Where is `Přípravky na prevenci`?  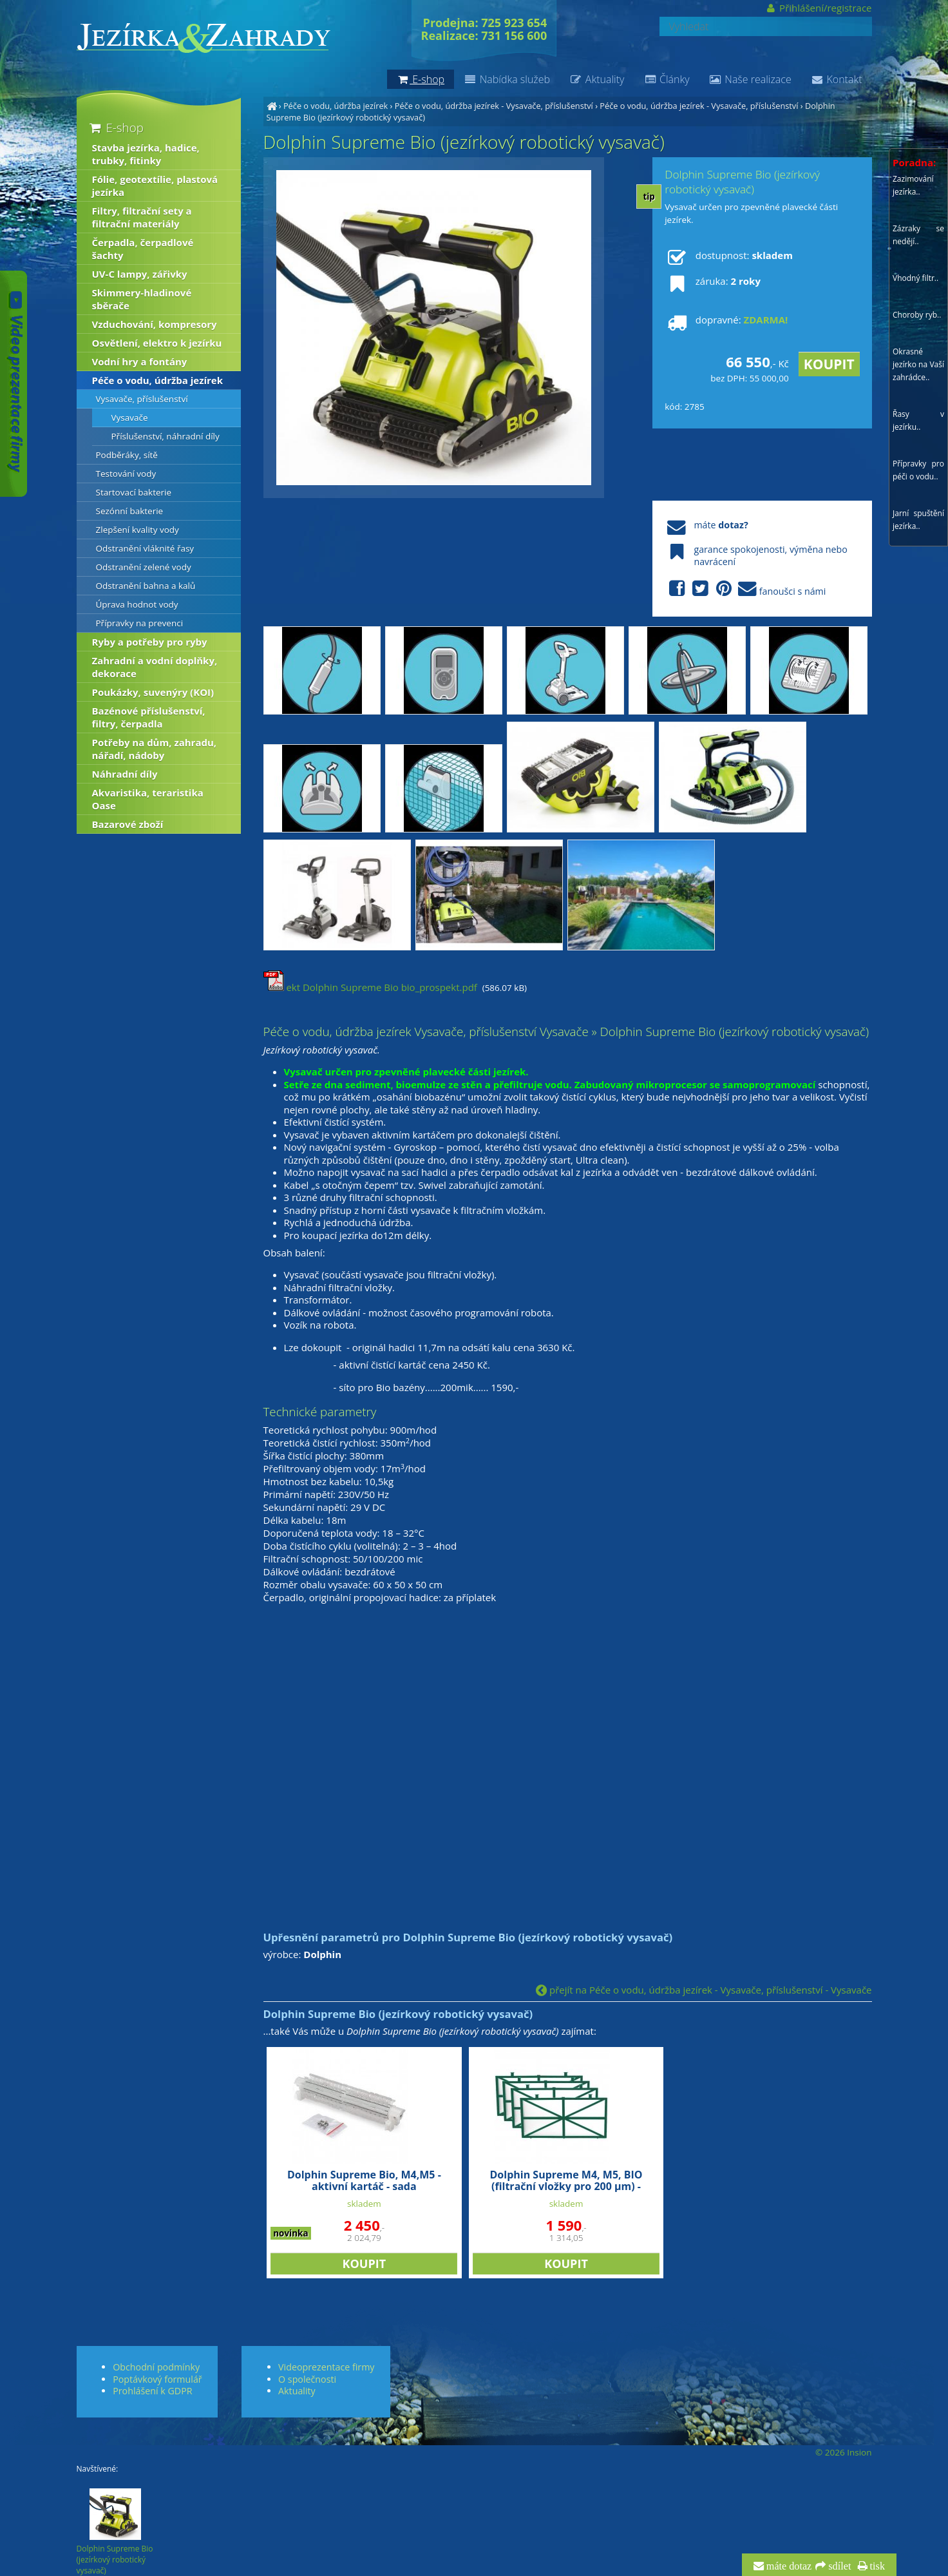 Přípravky na prevenci is located at coordinates (140, 623).